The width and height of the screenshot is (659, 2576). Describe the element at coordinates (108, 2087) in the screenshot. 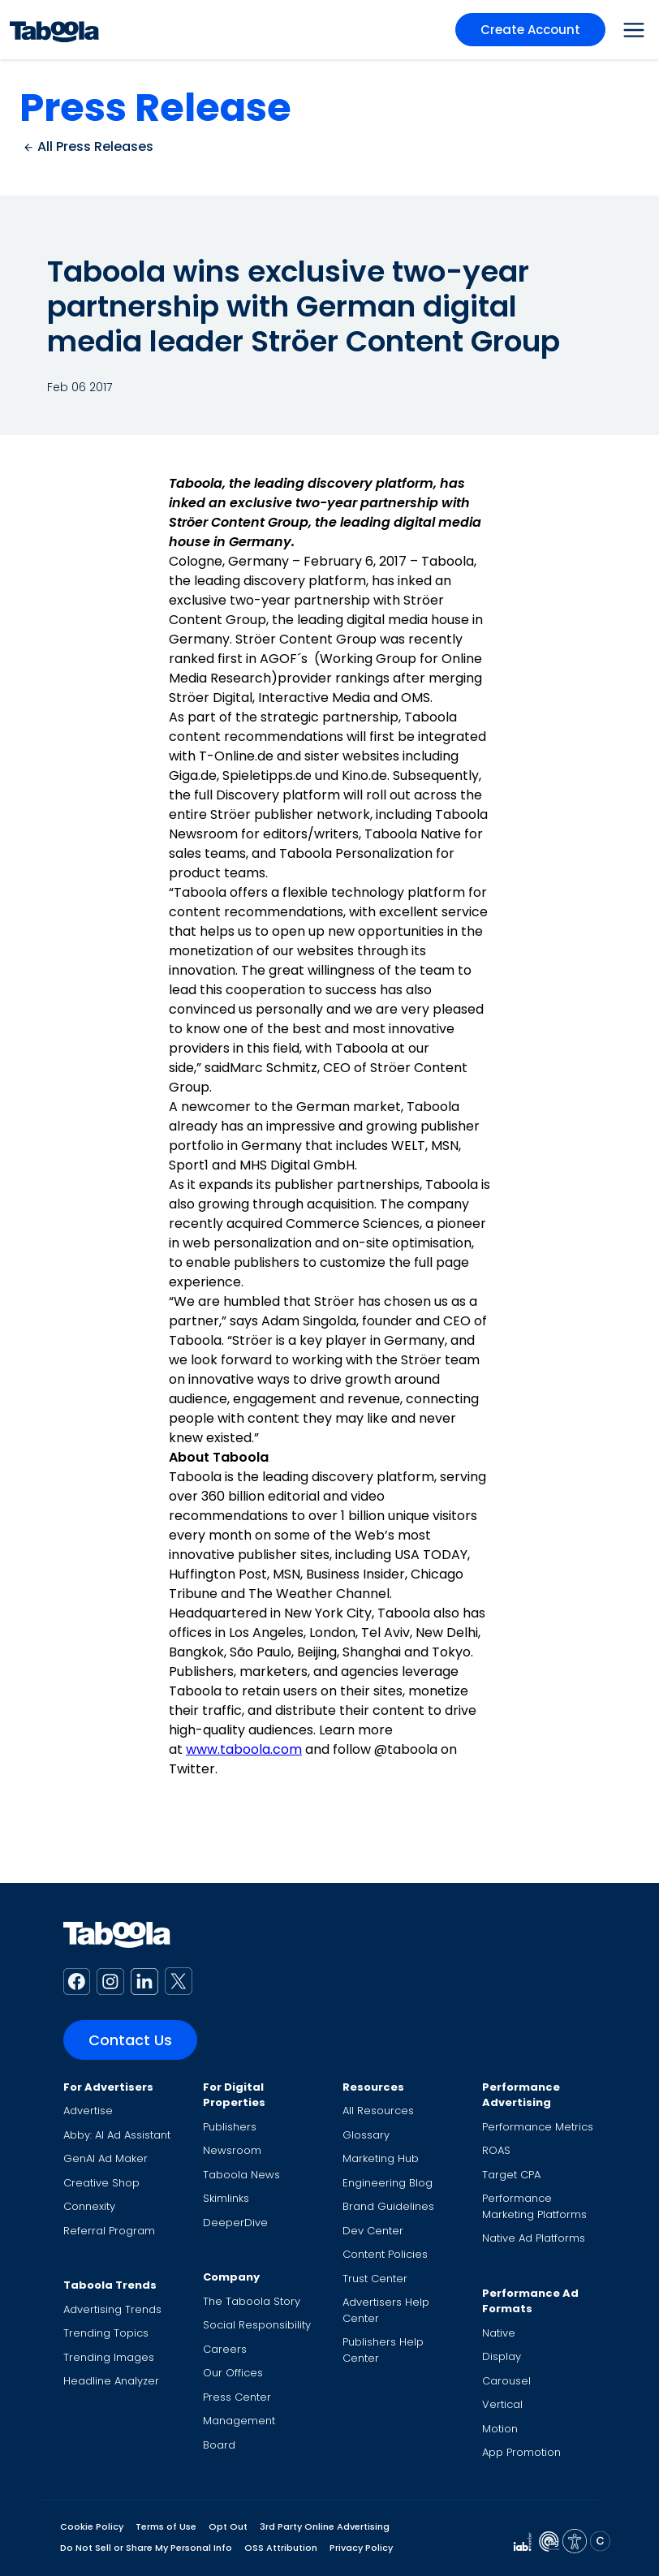

I see `For Advertisers` at that location.